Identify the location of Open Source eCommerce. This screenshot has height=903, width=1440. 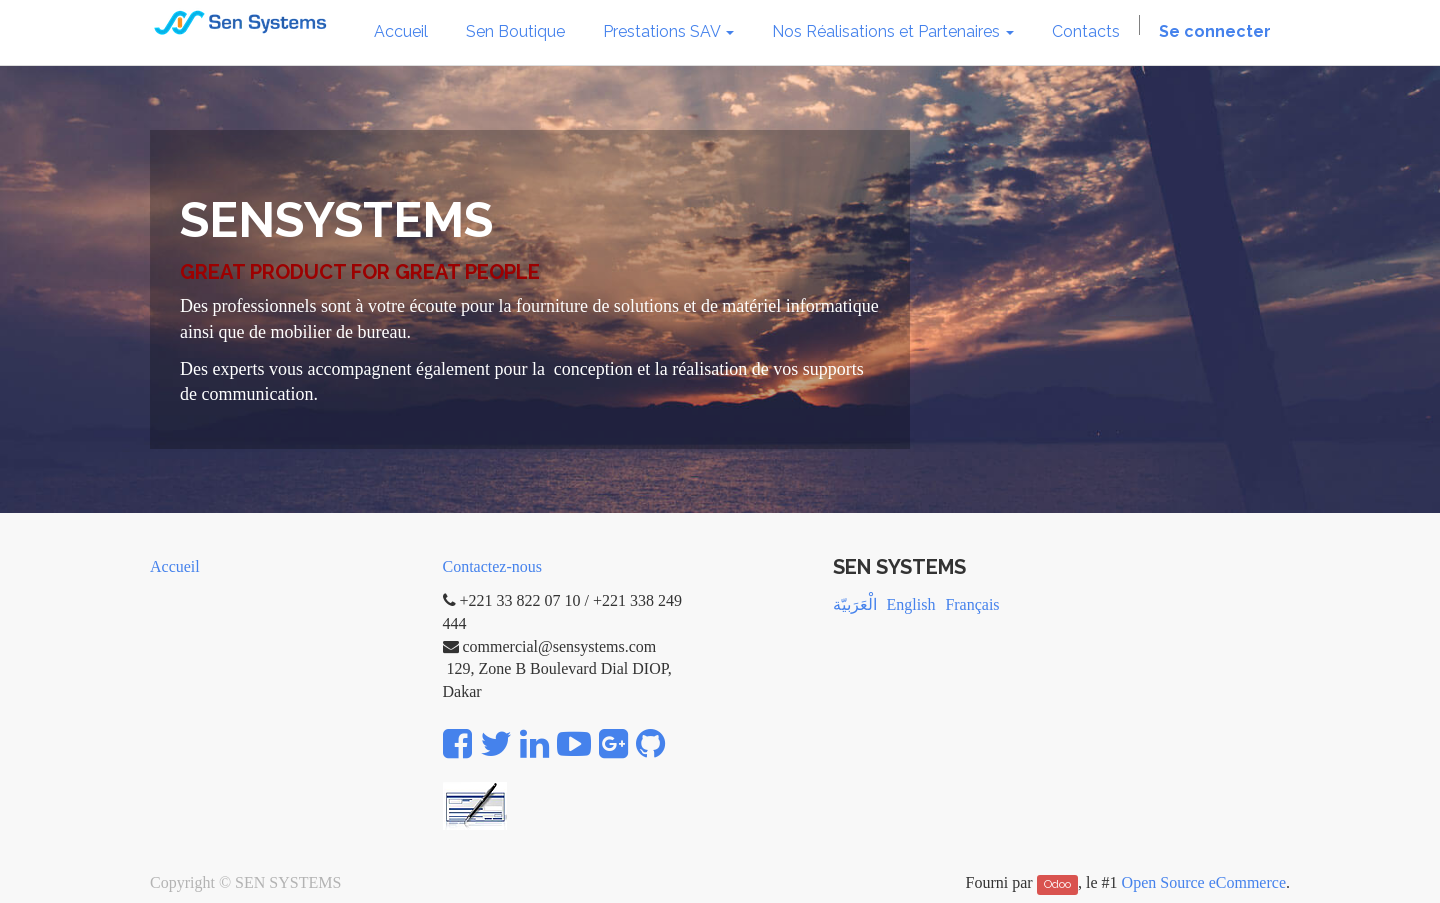
(1204, 882).